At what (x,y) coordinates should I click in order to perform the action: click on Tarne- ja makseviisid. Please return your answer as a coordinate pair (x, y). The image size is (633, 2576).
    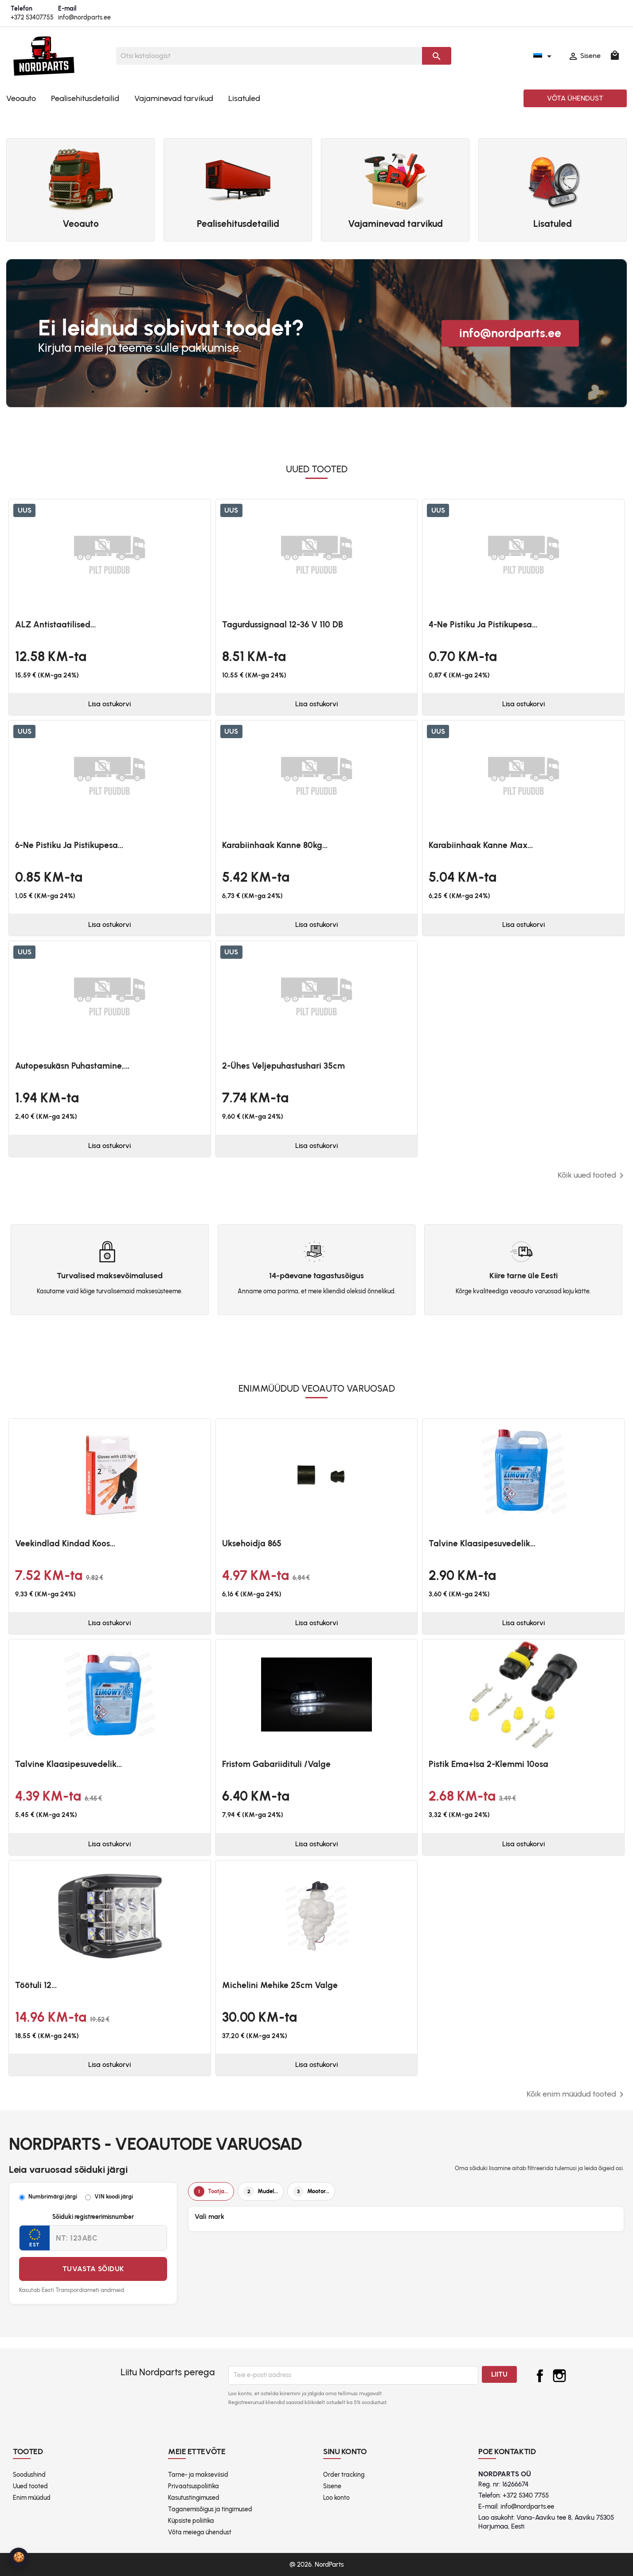
    Looking at the image, I should click on (198, 2475).